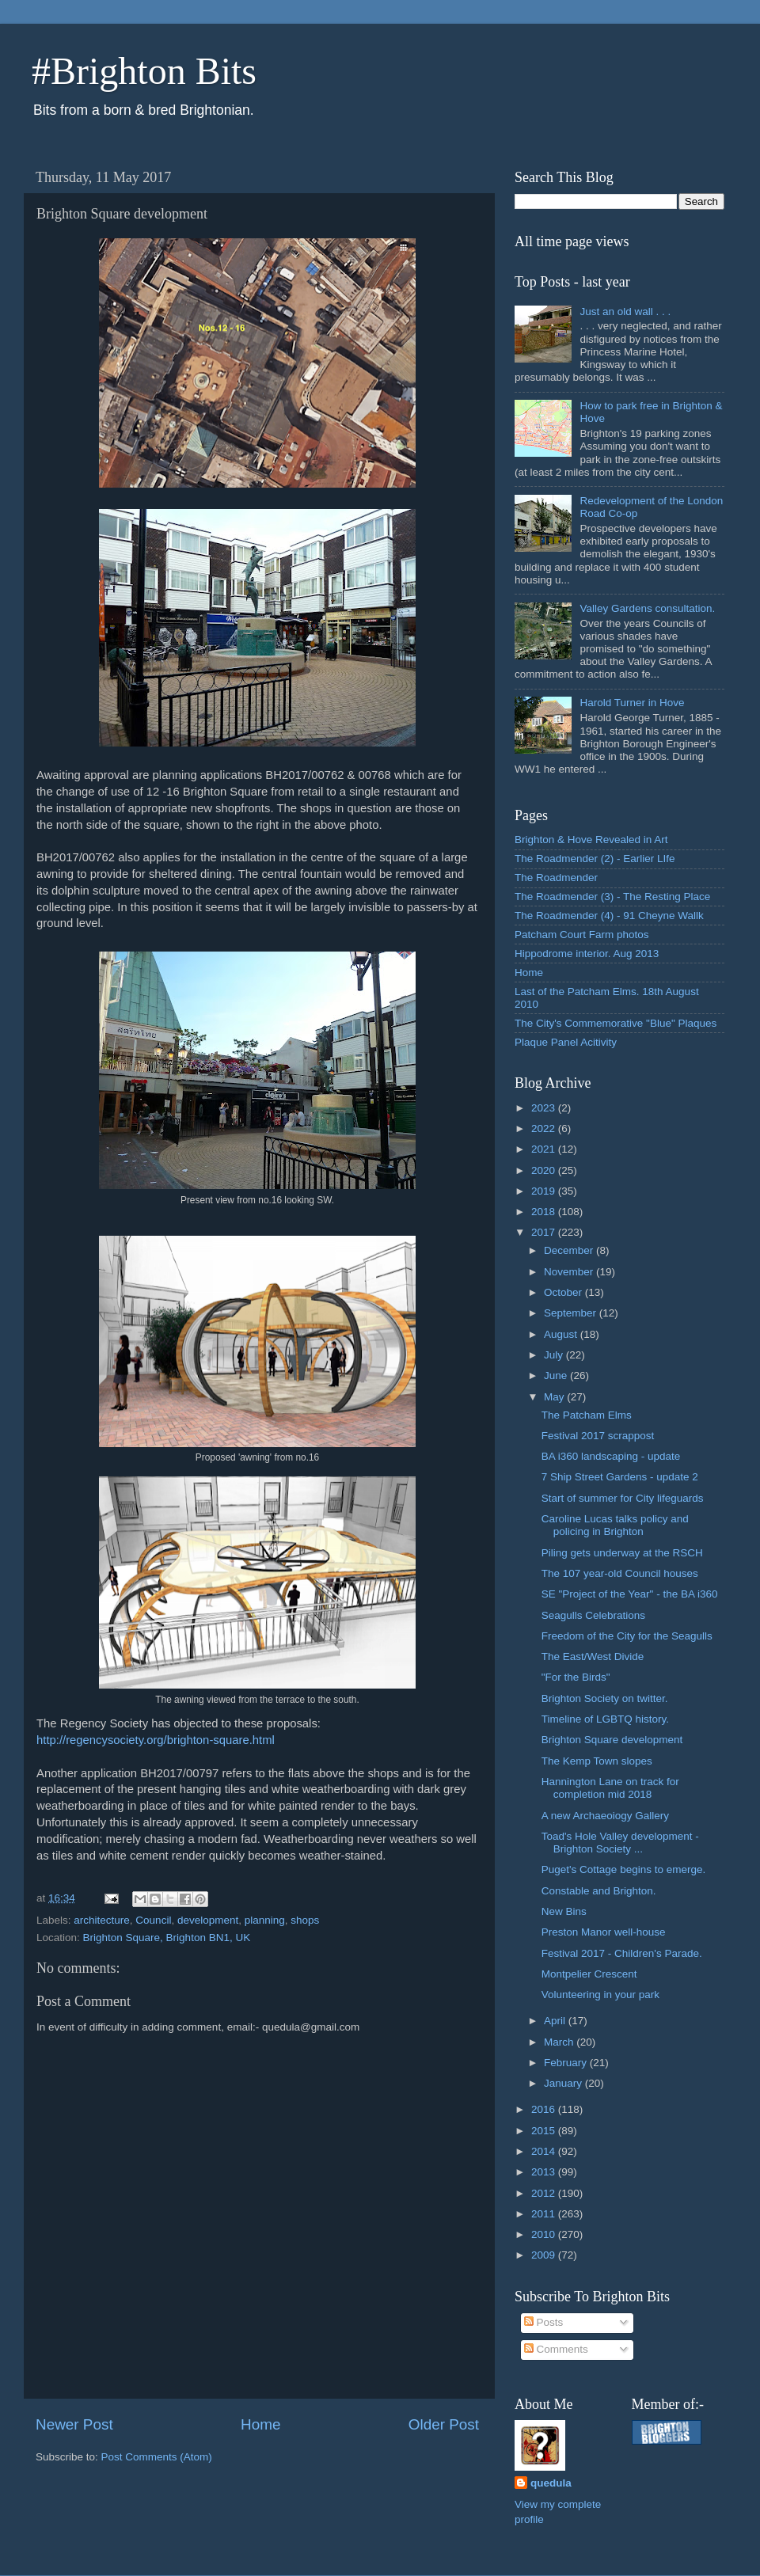 The image size is (760, 2576). I want to click on Start of summer for City lifeguards, so click(623, 1498).